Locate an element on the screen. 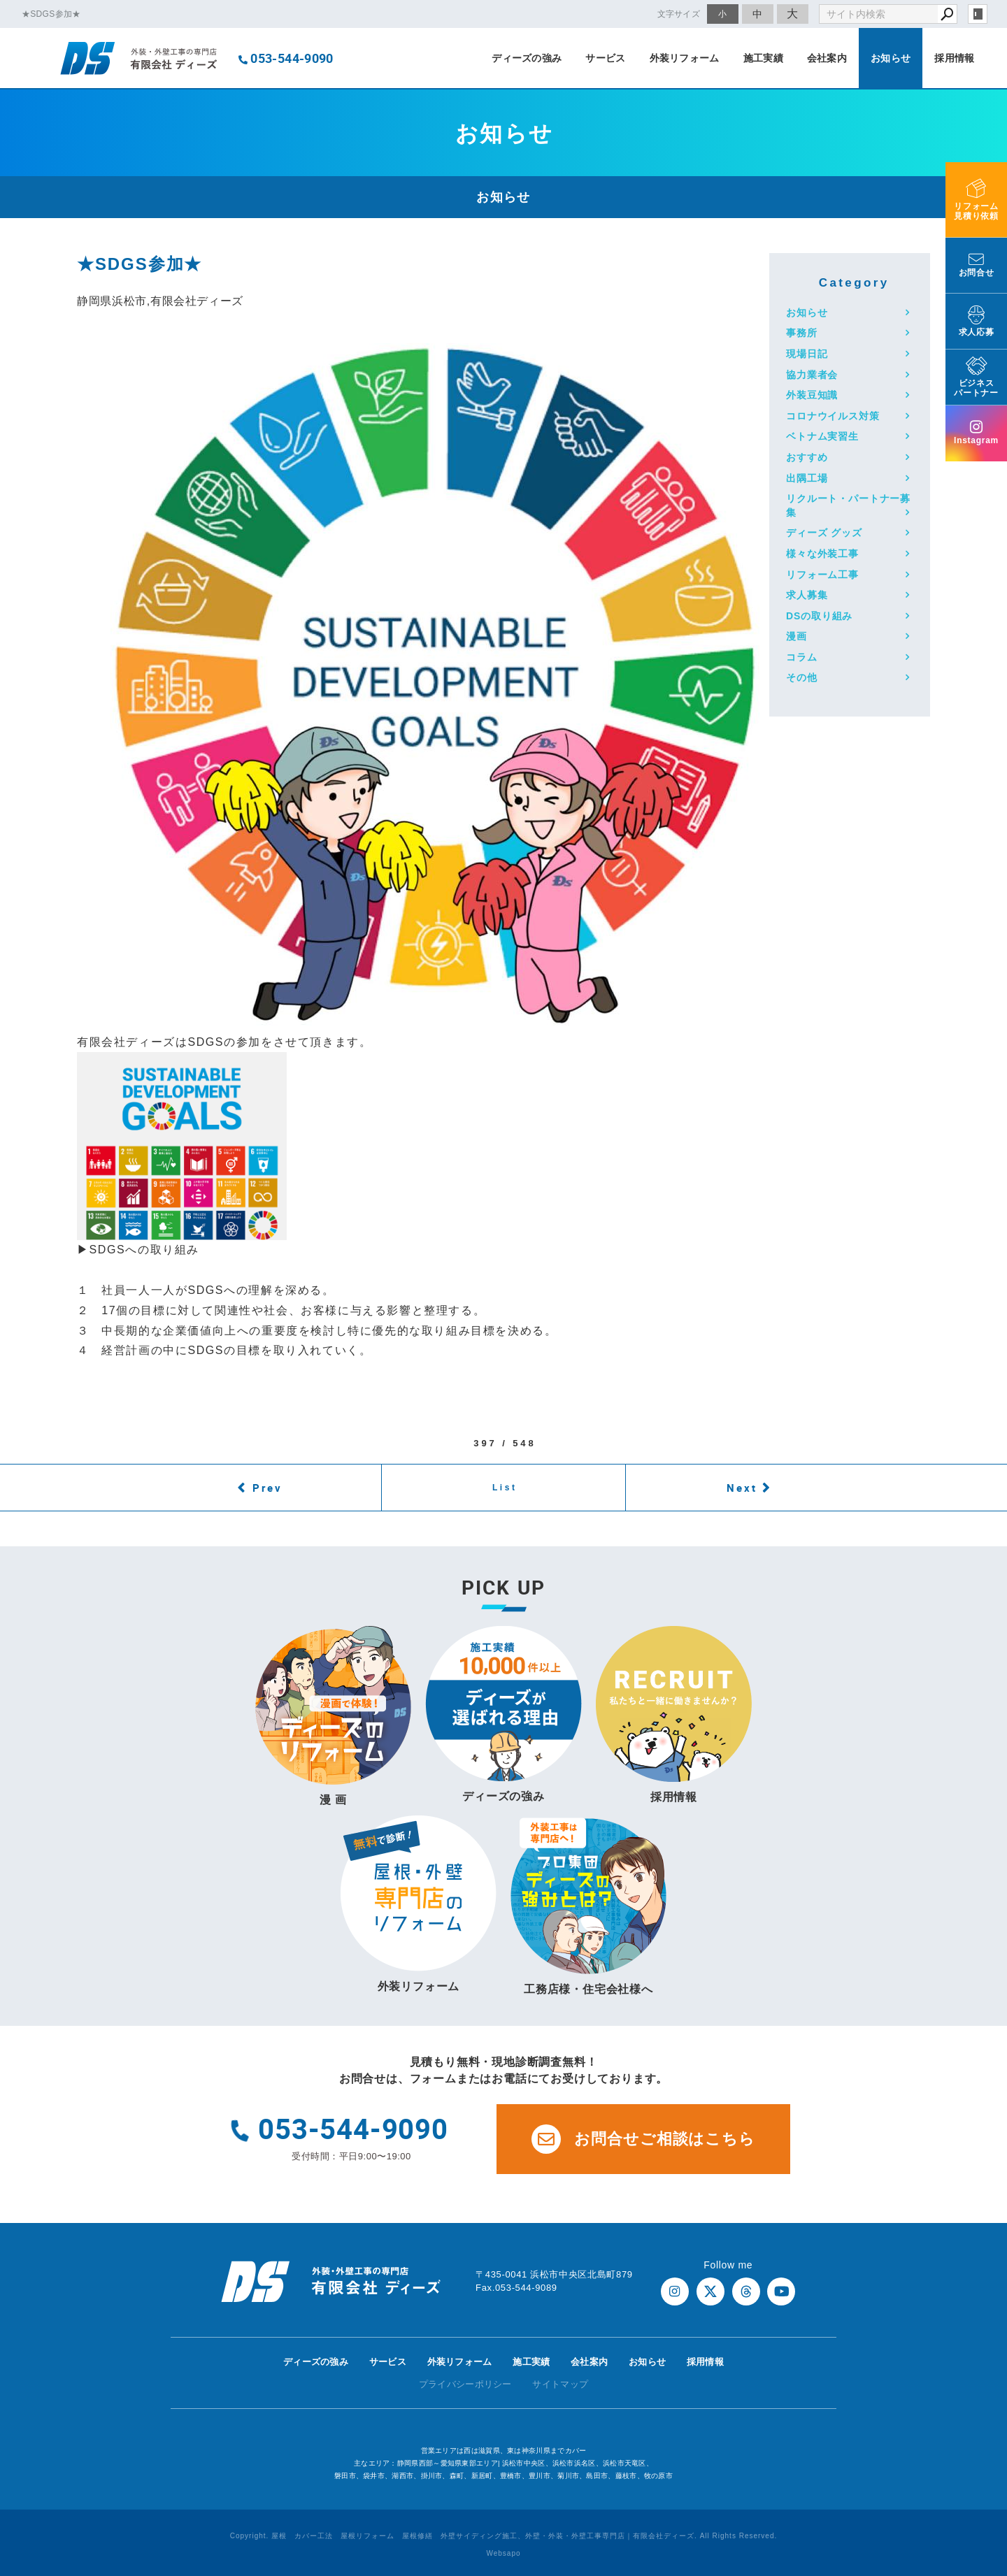 Image resolution: width=1007 pixels, height=2576 pixels. コラム is located at coordinates (801, 657).